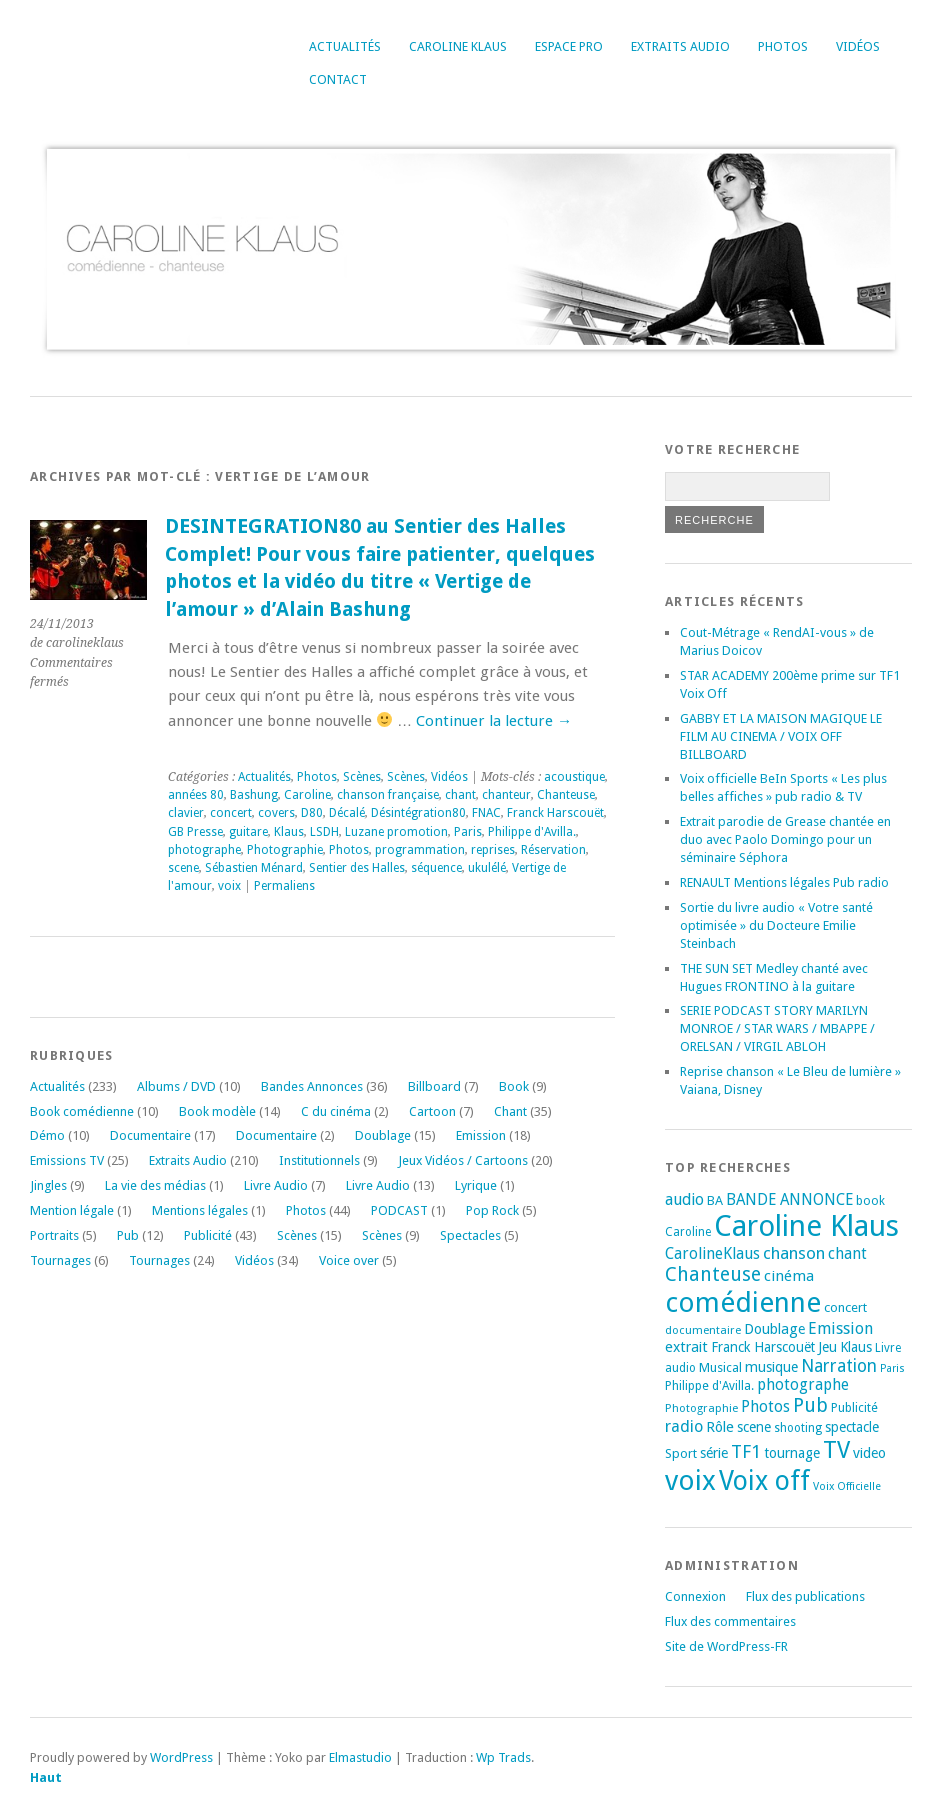  Describe the element at coordinates (709, 1386) in the screenshot. I see `Philippe d'Avilla. [Philippe d'Avilla. (18 éléments)]` at that location.